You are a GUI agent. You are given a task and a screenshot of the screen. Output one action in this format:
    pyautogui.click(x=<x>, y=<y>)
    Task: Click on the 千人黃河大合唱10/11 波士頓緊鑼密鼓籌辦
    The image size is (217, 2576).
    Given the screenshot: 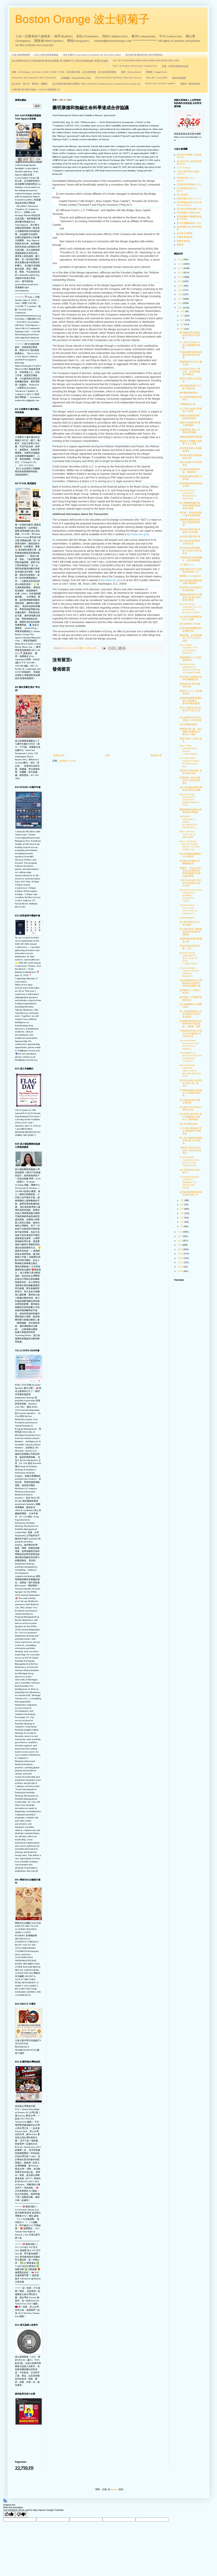 What is the action you would take?
    pyautogui.click(x=190, y=345)
    